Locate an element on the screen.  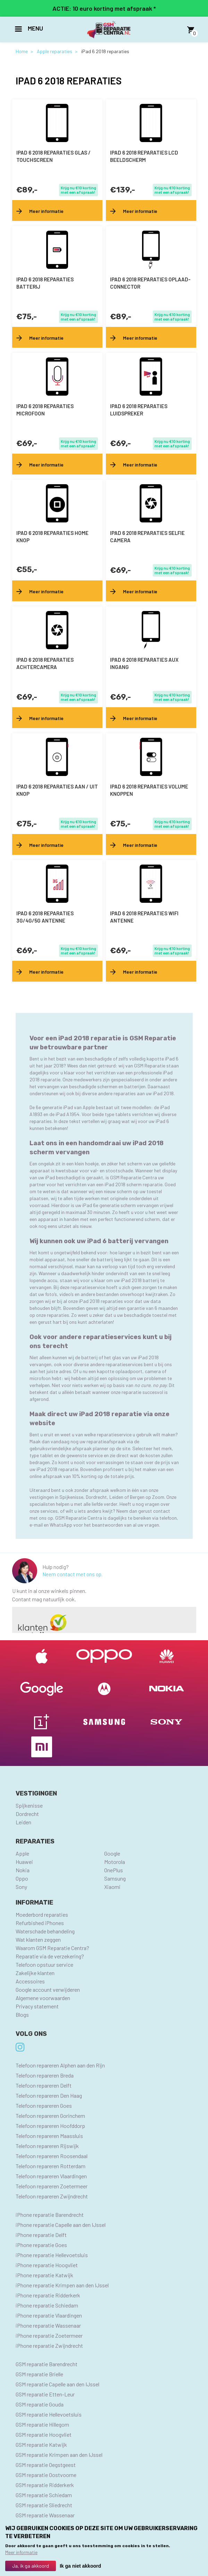
Waarom GSM Reparatie Centra? is located at coordinates (52, 1948).